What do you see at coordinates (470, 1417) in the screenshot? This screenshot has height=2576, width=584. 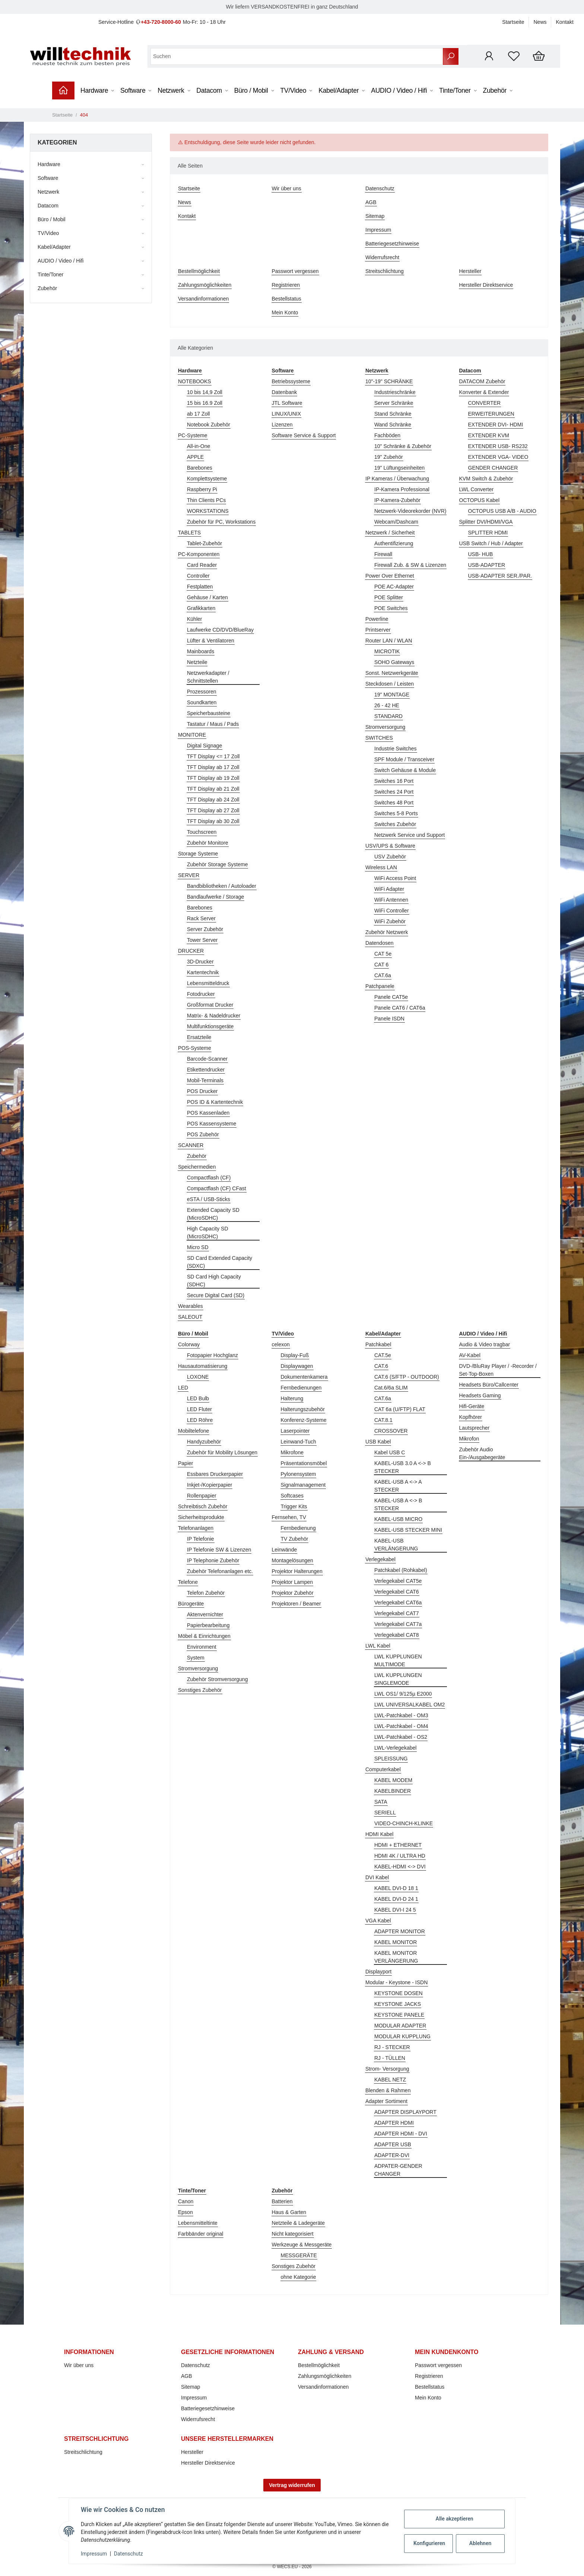 I see `Kopfhörer` at bounding box center [470, 1417].